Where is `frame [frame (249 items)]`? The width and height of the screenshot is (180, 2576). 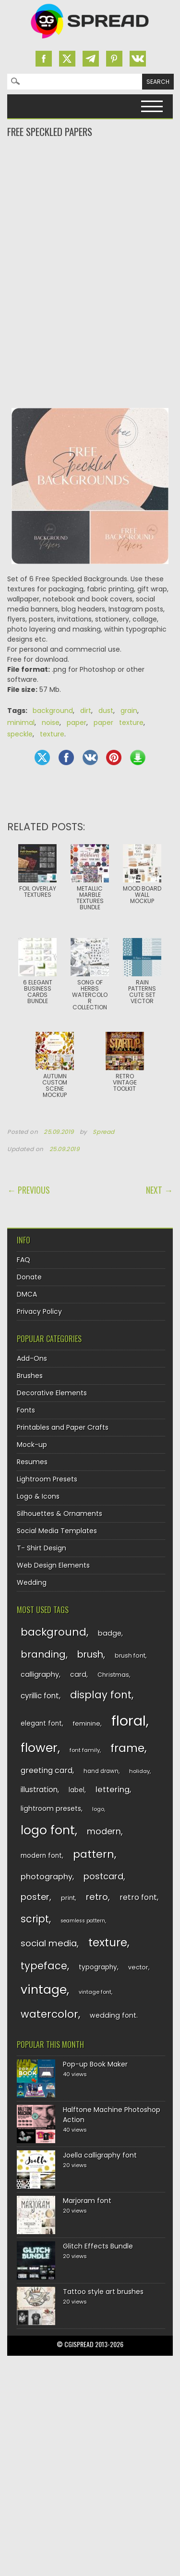
frame [frame (249 items)] is located at coordinates (127, 1748).